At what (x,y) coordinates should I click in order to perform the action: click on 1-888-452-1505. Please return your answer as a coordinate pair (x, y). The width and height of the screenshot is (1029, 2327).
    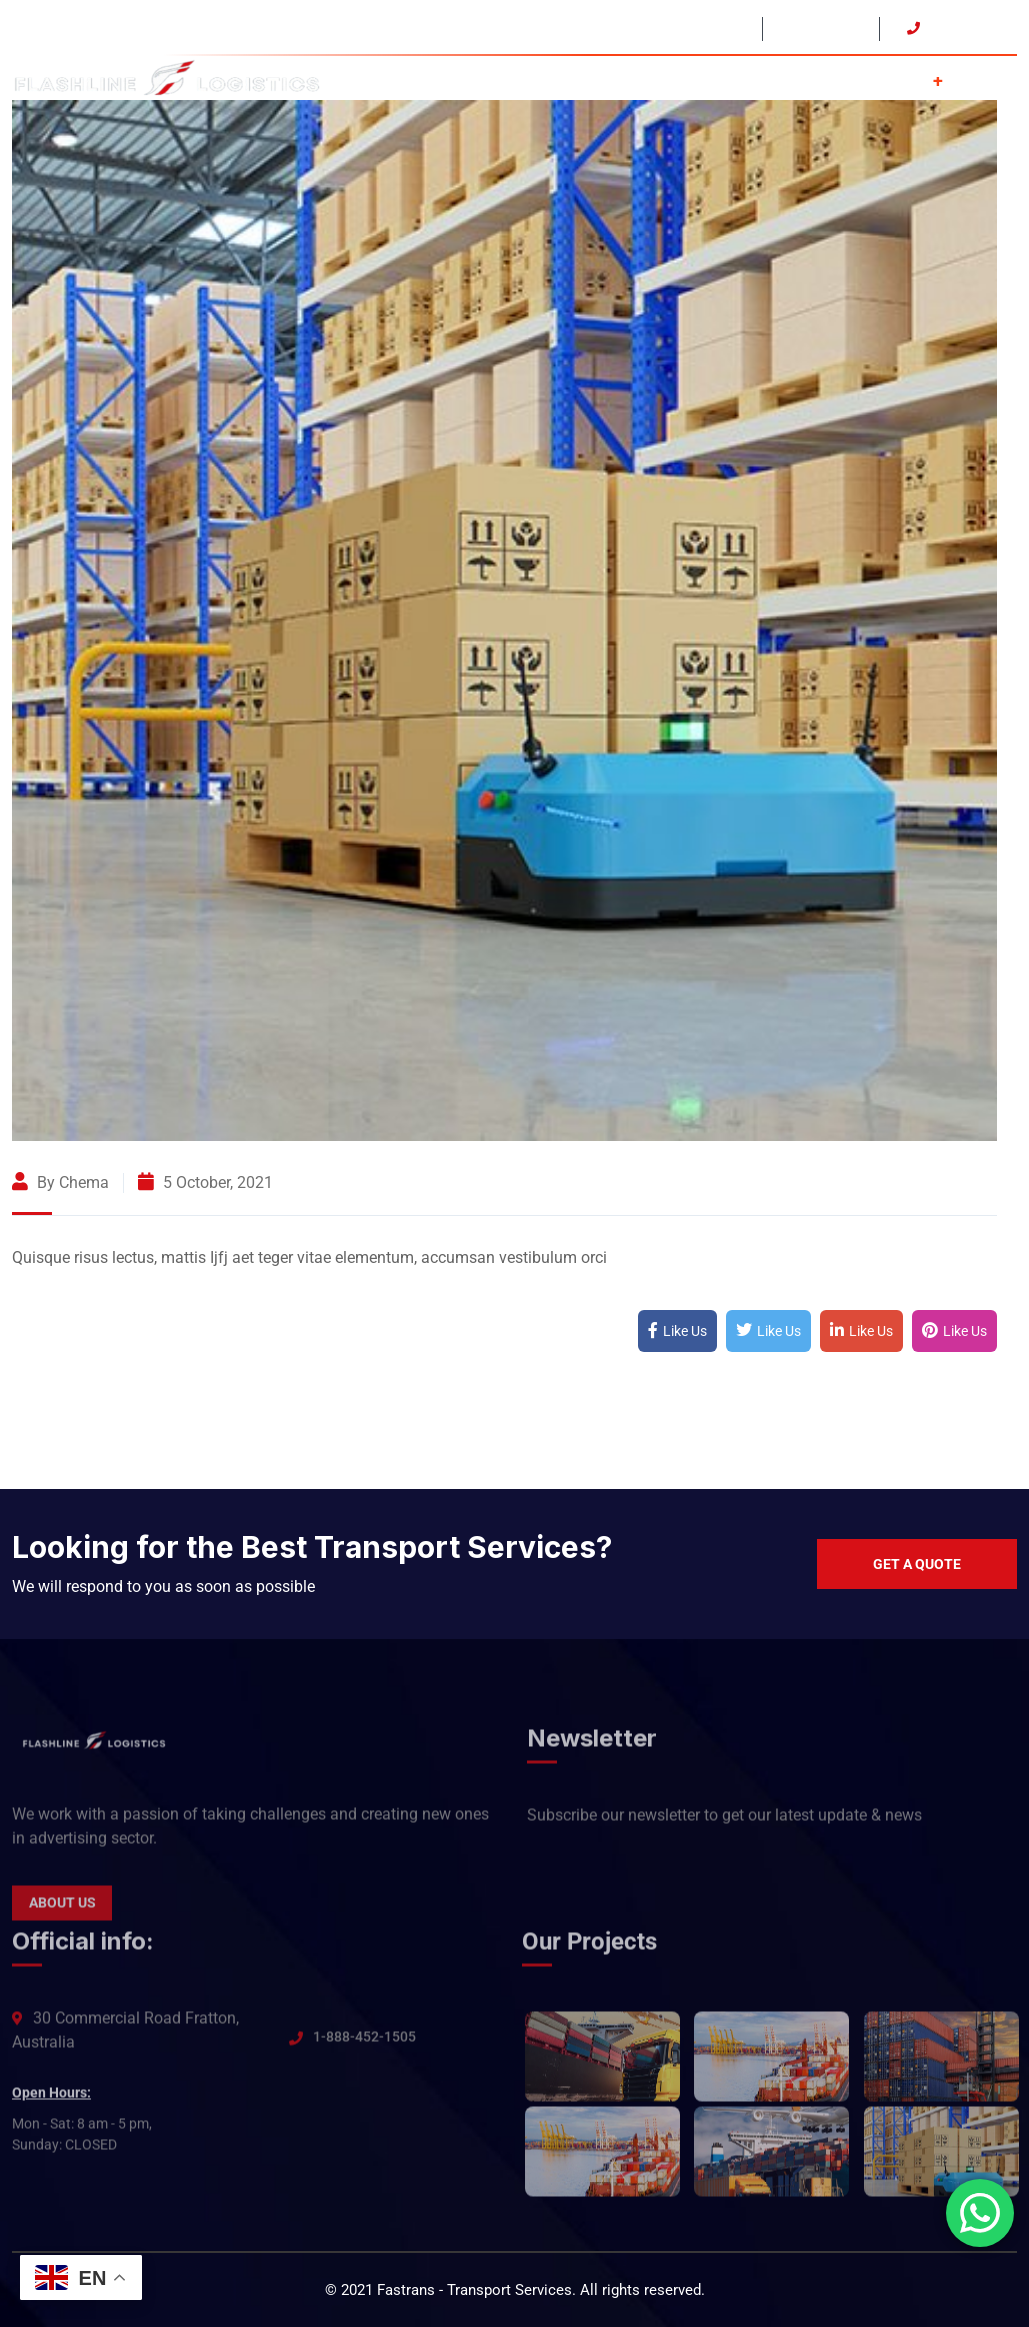
    Looking at the image, I should click on (364, 2046).